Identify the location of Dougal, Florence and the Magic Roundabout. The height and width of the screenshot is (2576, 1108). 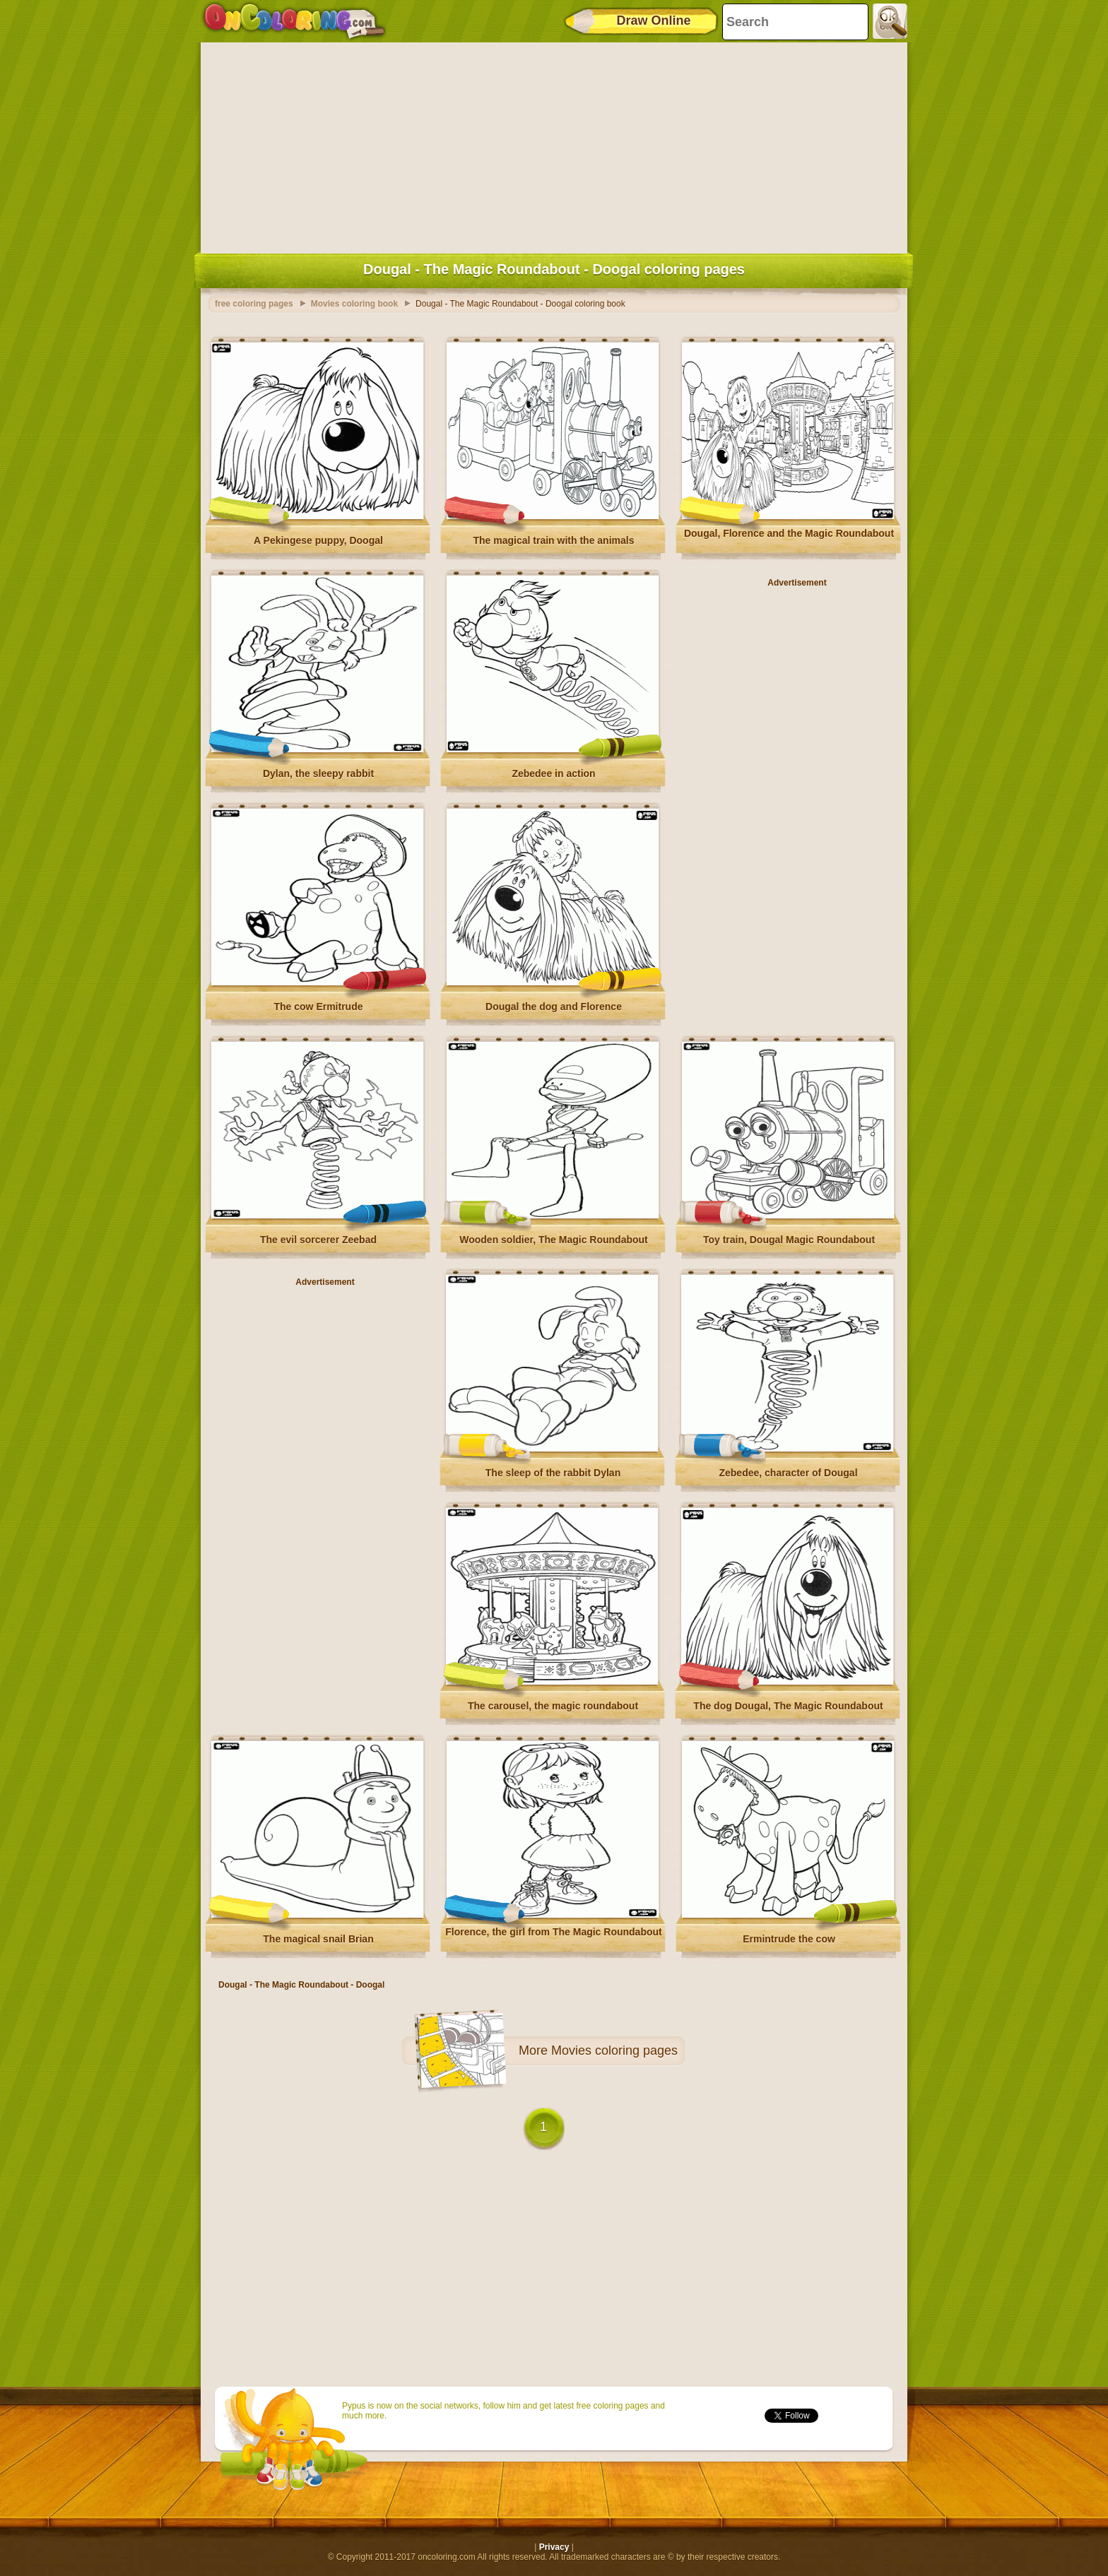
(789, 533).